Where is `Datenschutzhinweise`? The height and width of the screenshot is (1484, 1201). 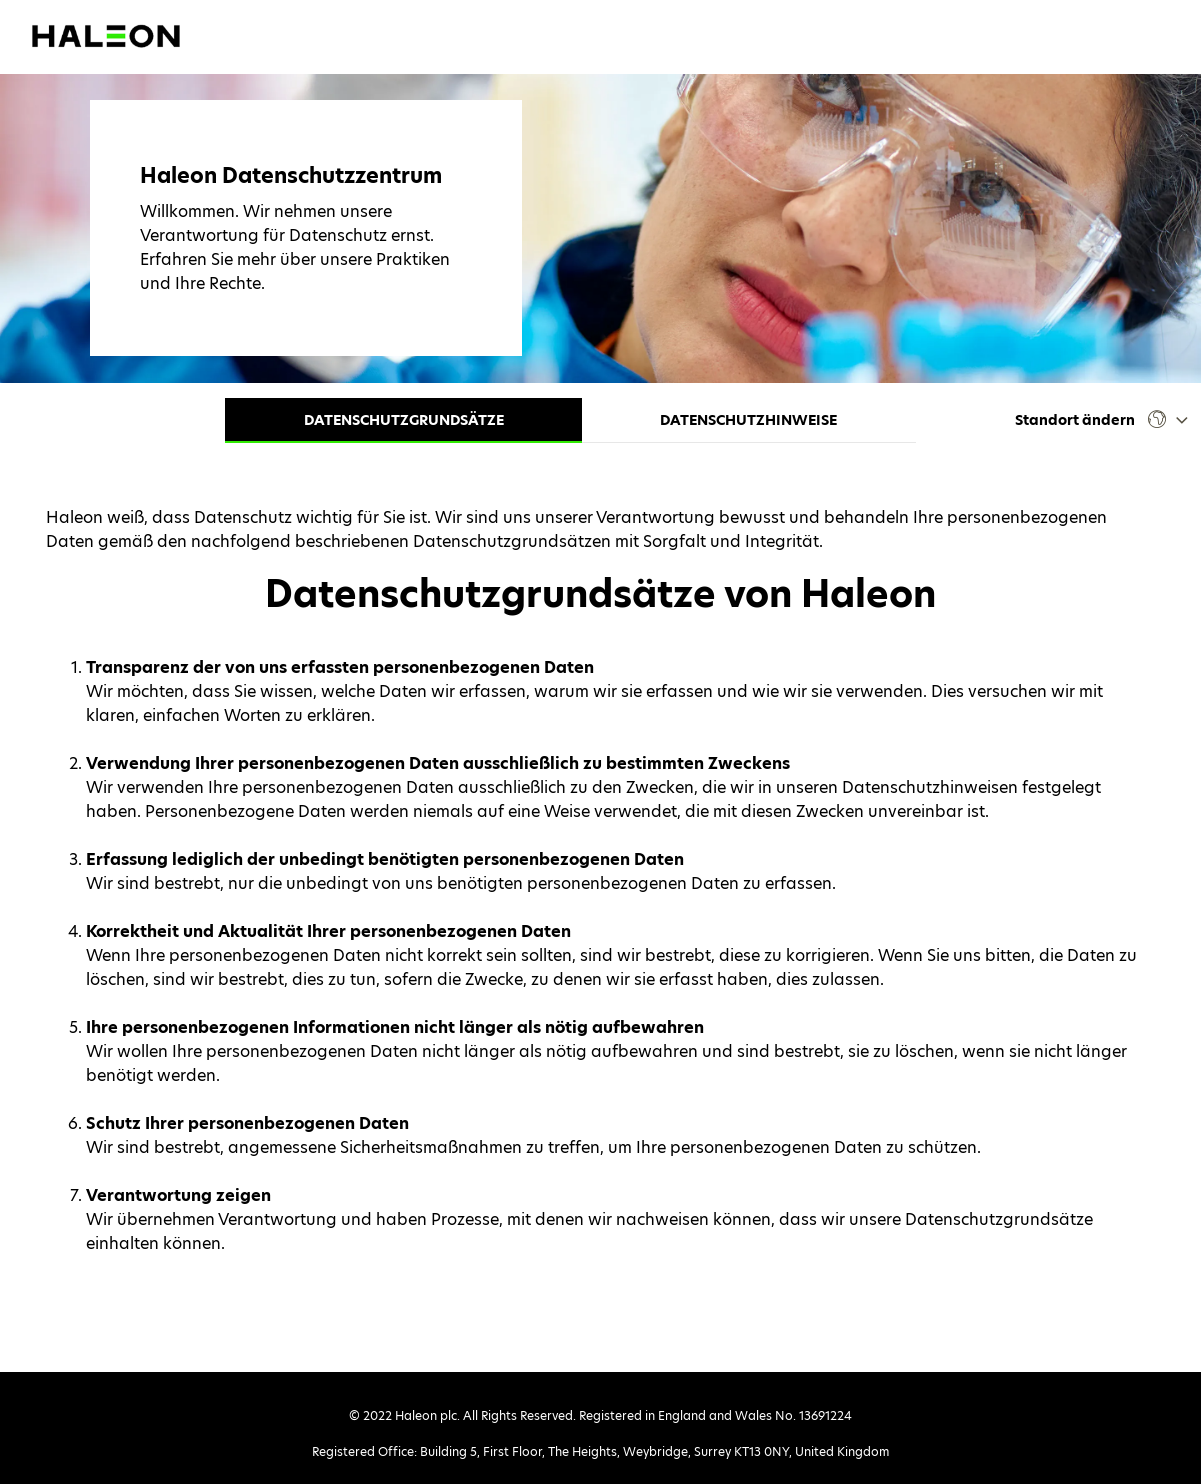 Datenschutzhinweise is located at coordinates (748, 420).